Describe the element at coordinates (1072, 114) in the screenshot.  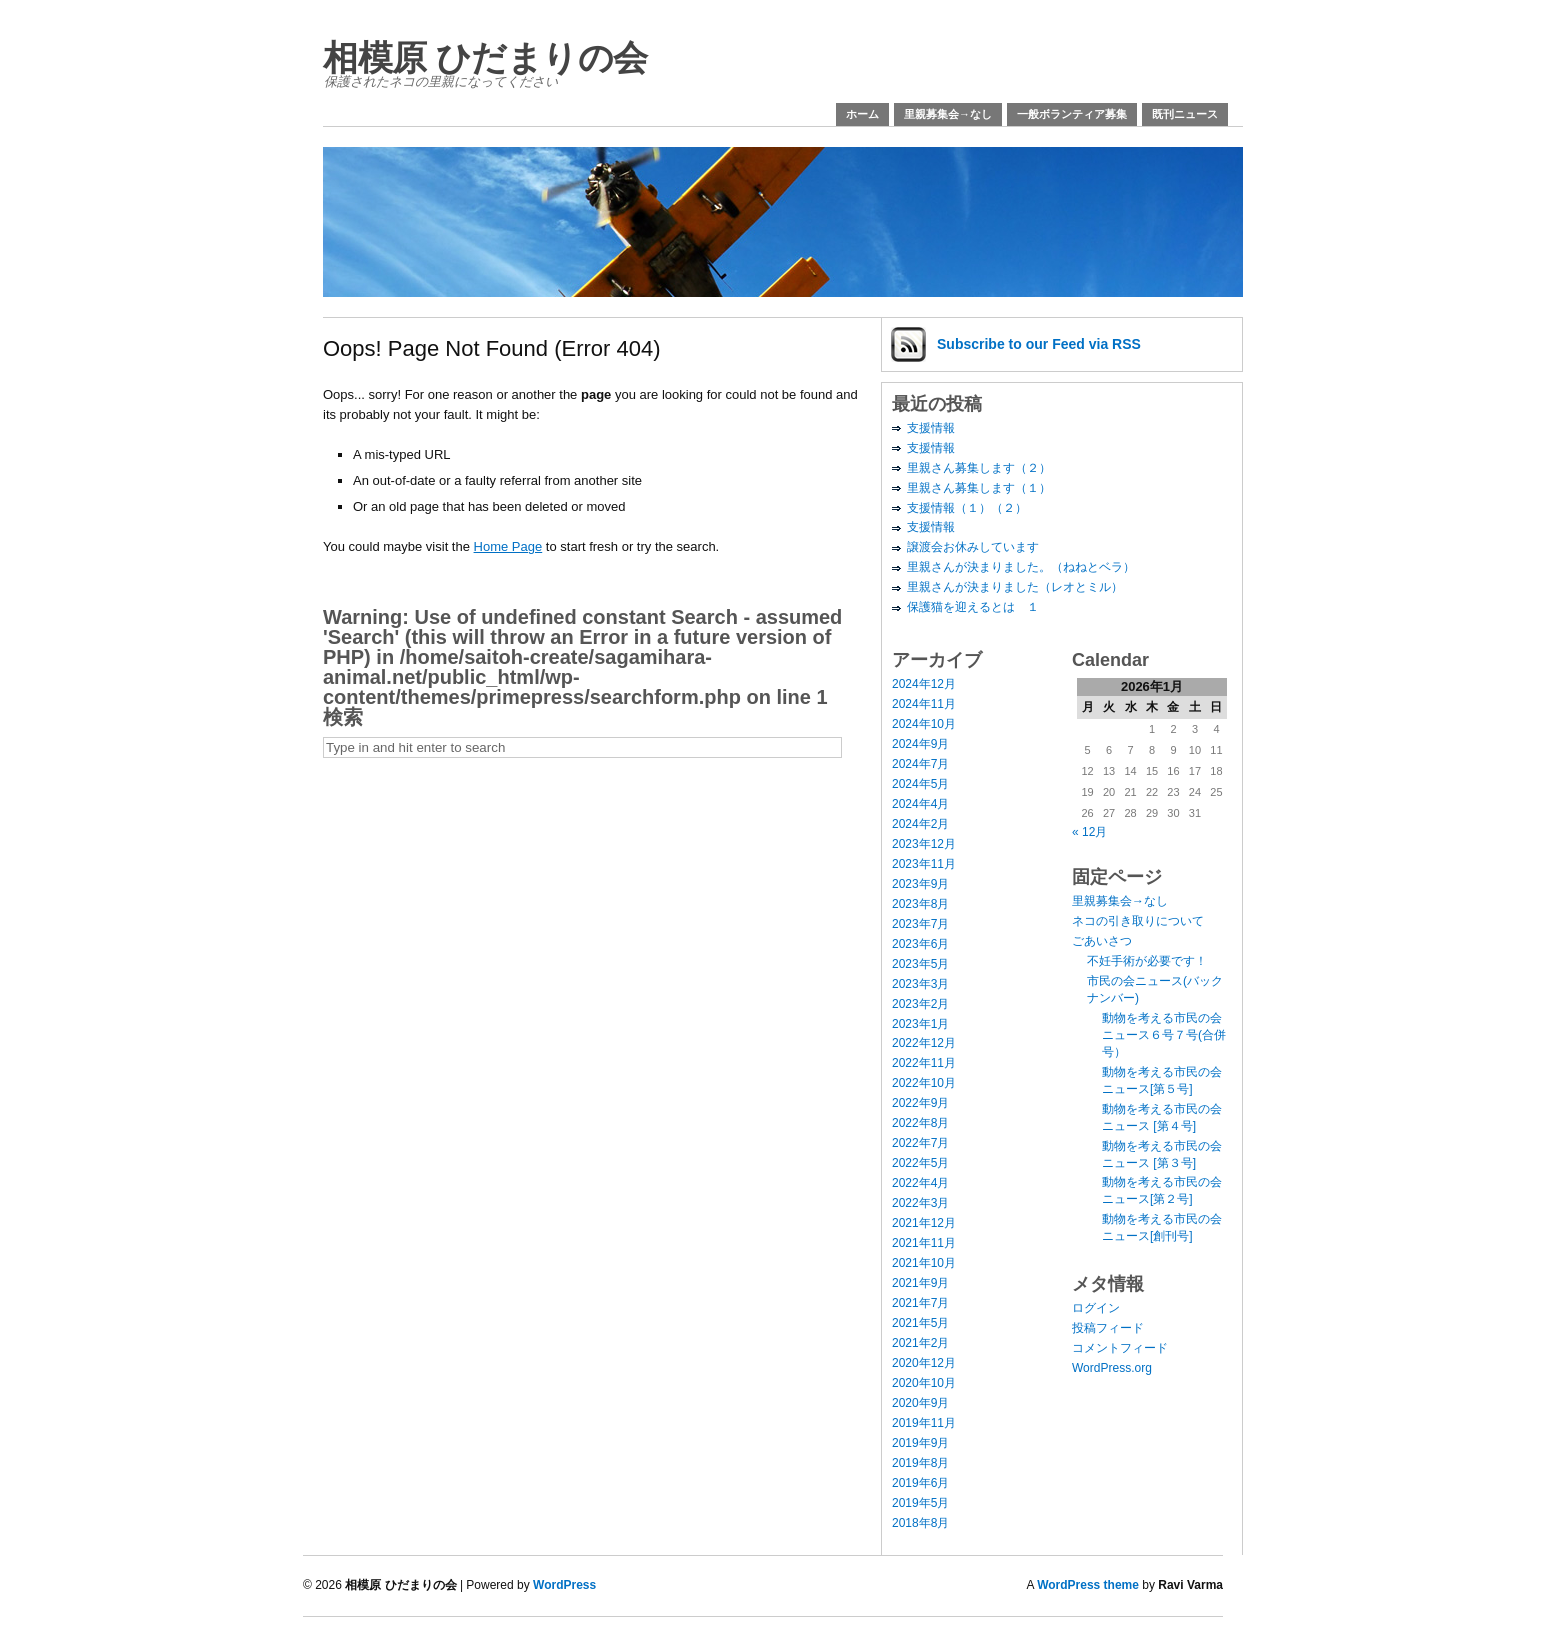
I see `一般ボランティア募集` at that location.